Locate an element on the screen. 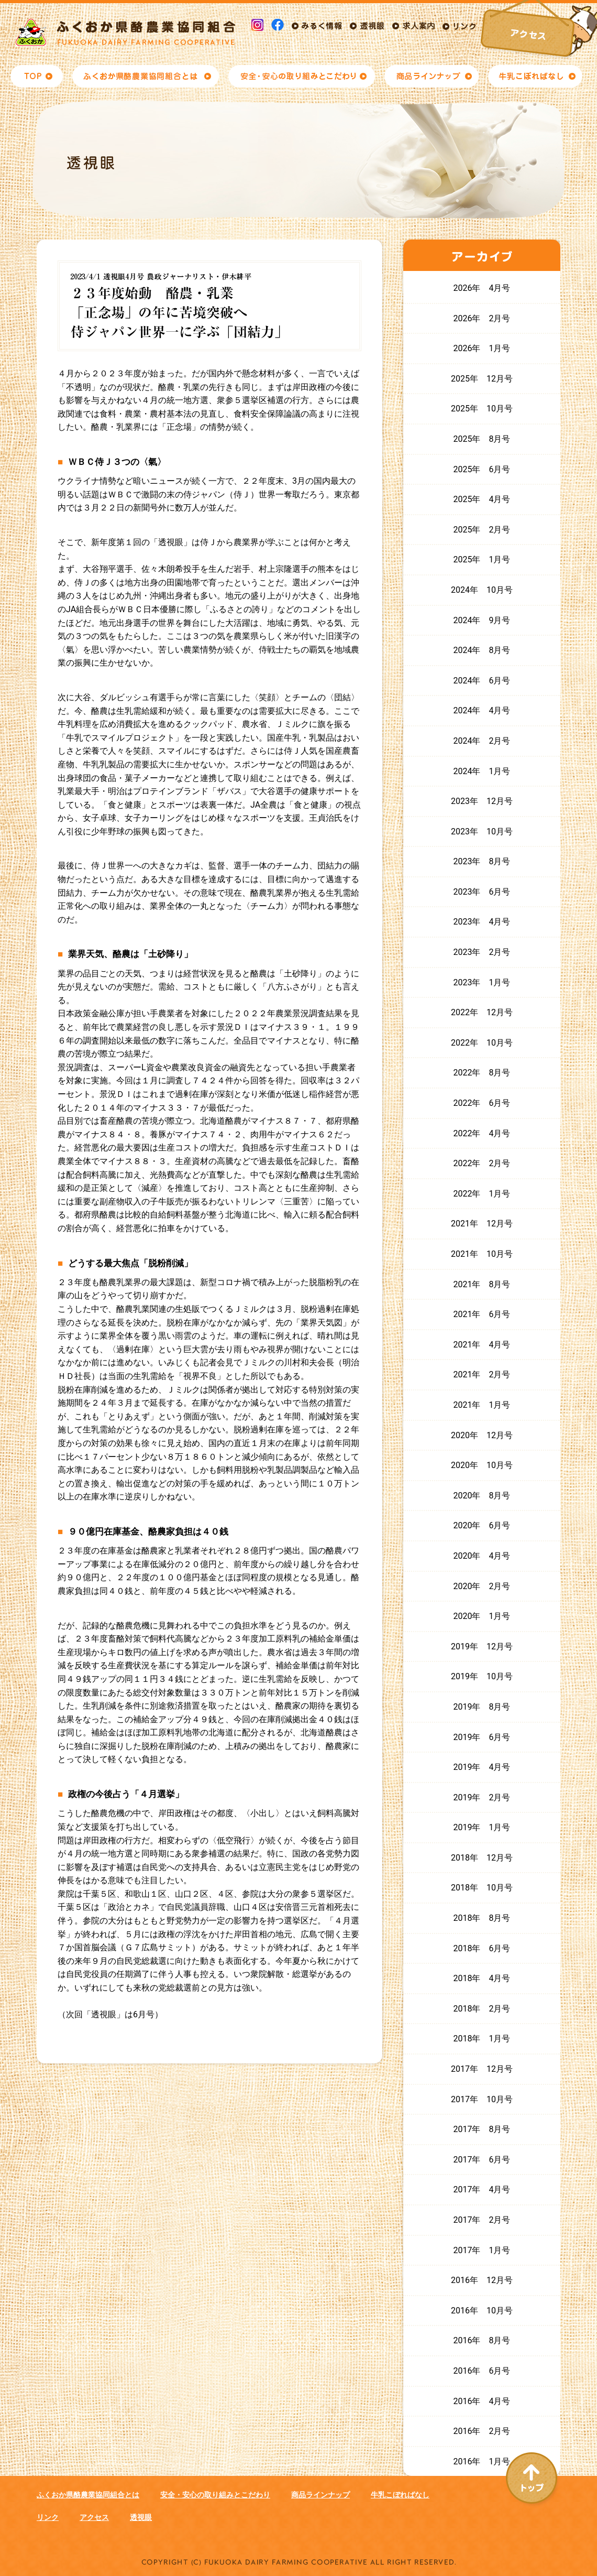 The width and height of the screenshot is (597, 2576). 2022年 2月号 is located at coordinates (482, 1163).